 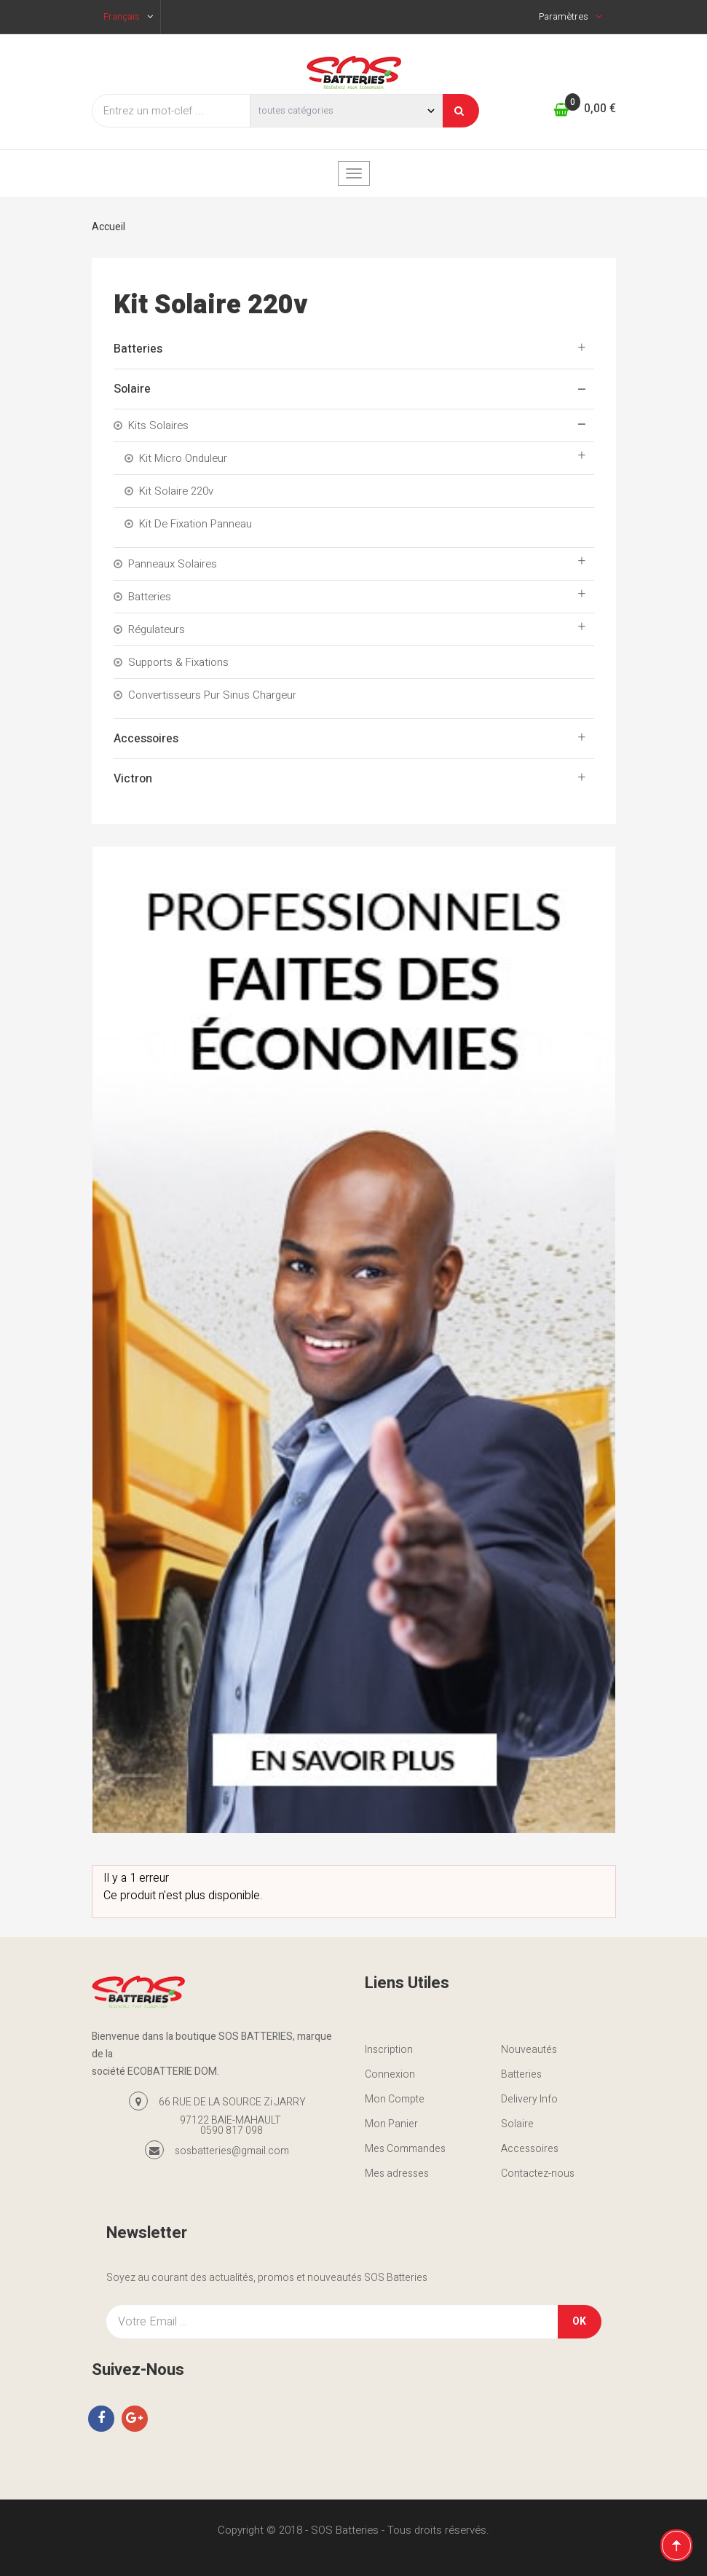 I want to click on Kits solaires, so click(x=158, y=425).